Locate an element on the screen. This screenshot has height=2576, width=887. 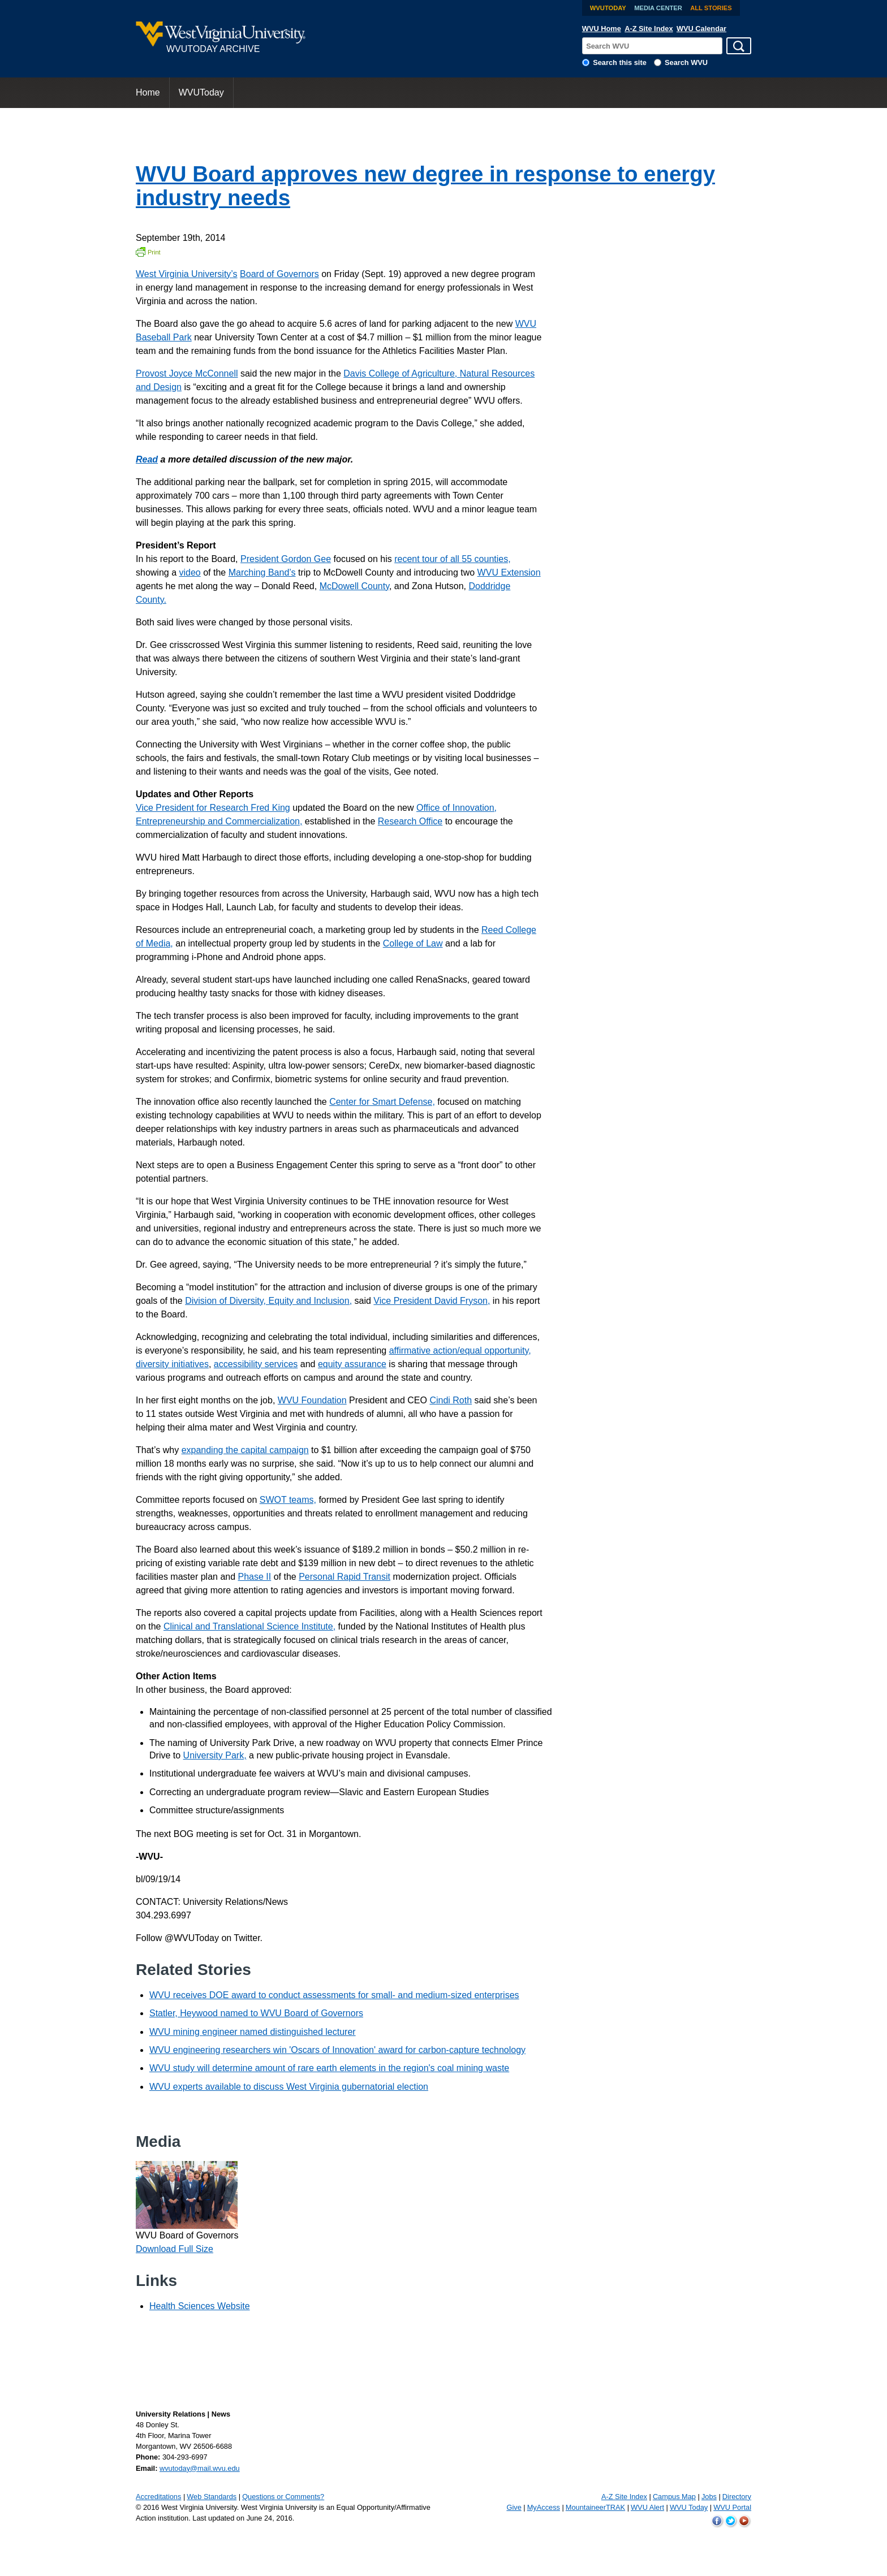
WVU Home is located at coordinates (601, 28).